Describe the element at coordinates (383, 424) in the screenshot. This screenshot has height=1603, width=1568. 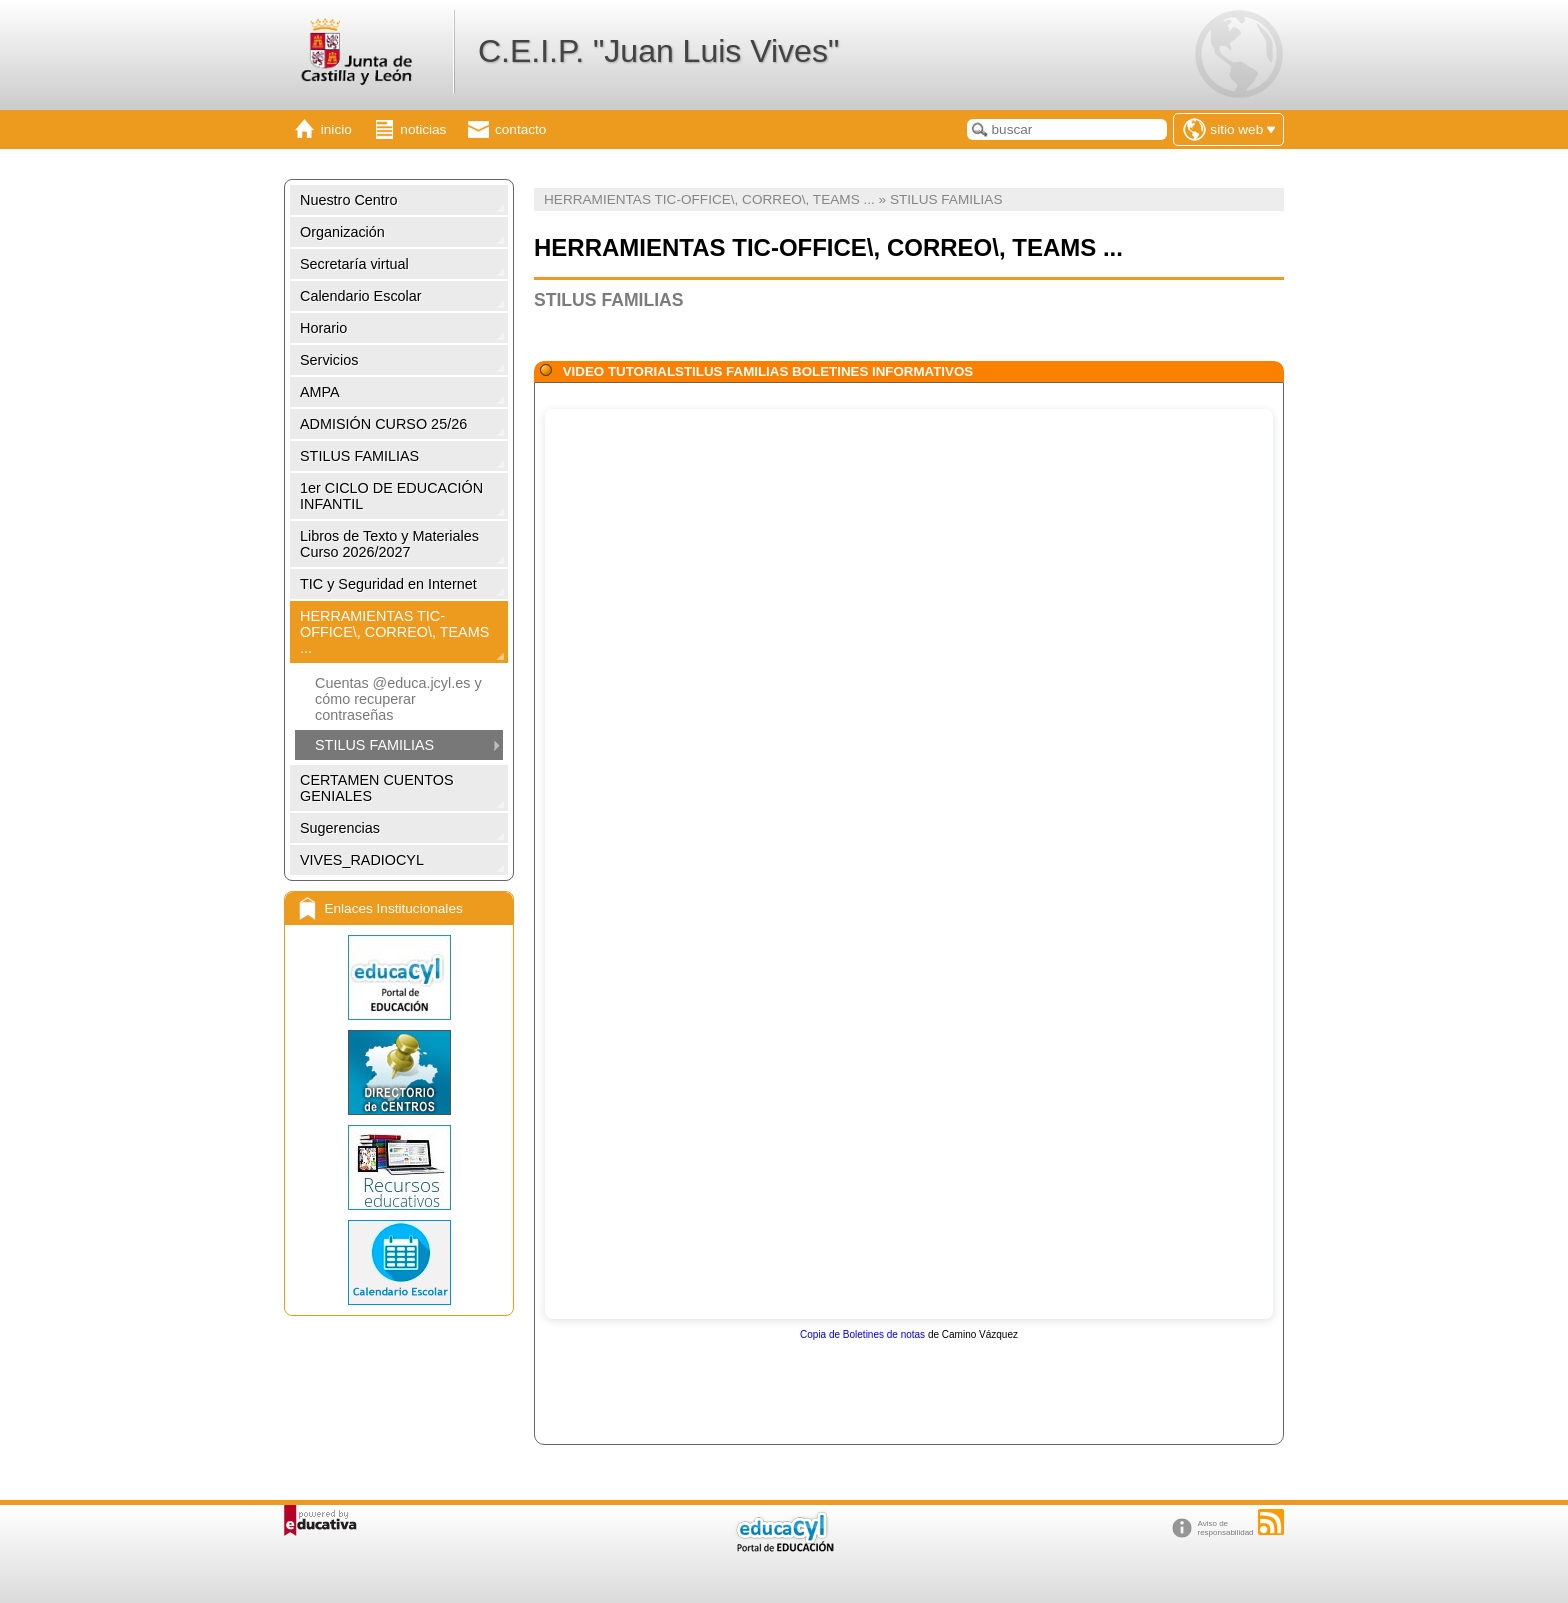
I see `ADMISIÓN CURSO 25/26` at that location.